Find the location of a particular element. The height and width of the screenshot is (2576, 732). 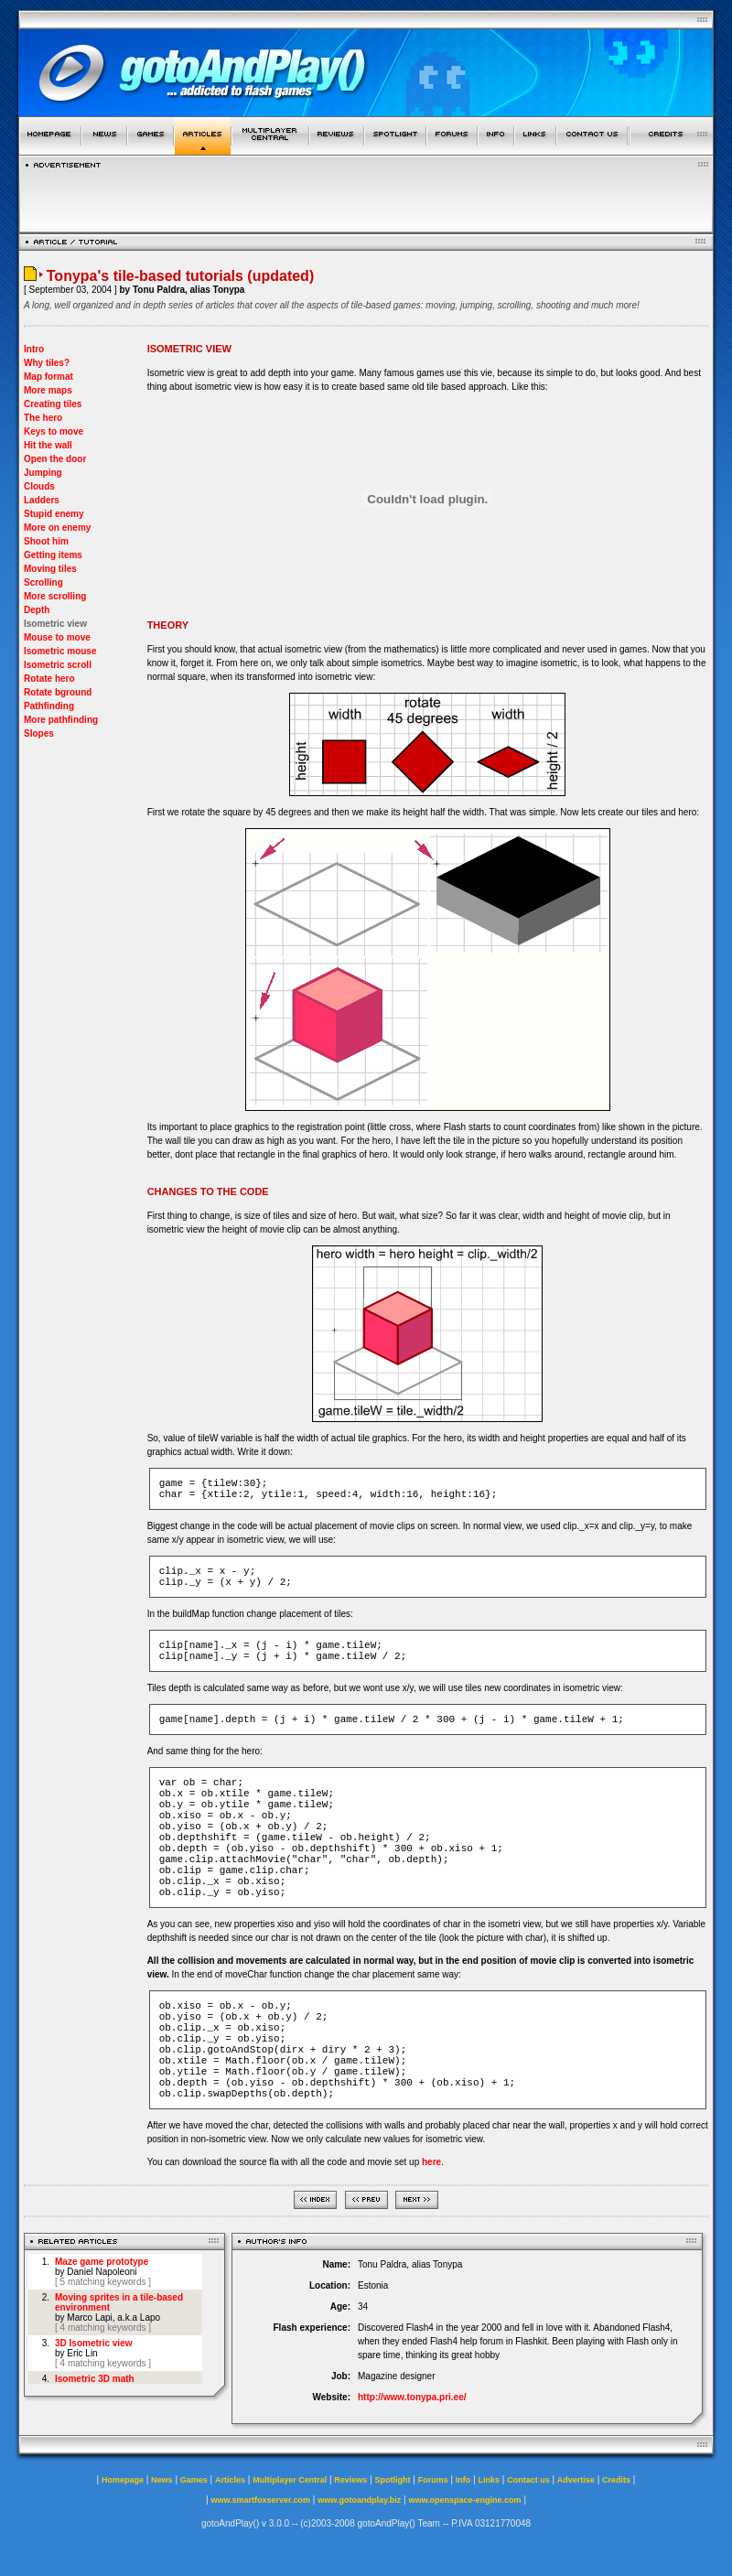

here is located at coordinates (431, 2162).